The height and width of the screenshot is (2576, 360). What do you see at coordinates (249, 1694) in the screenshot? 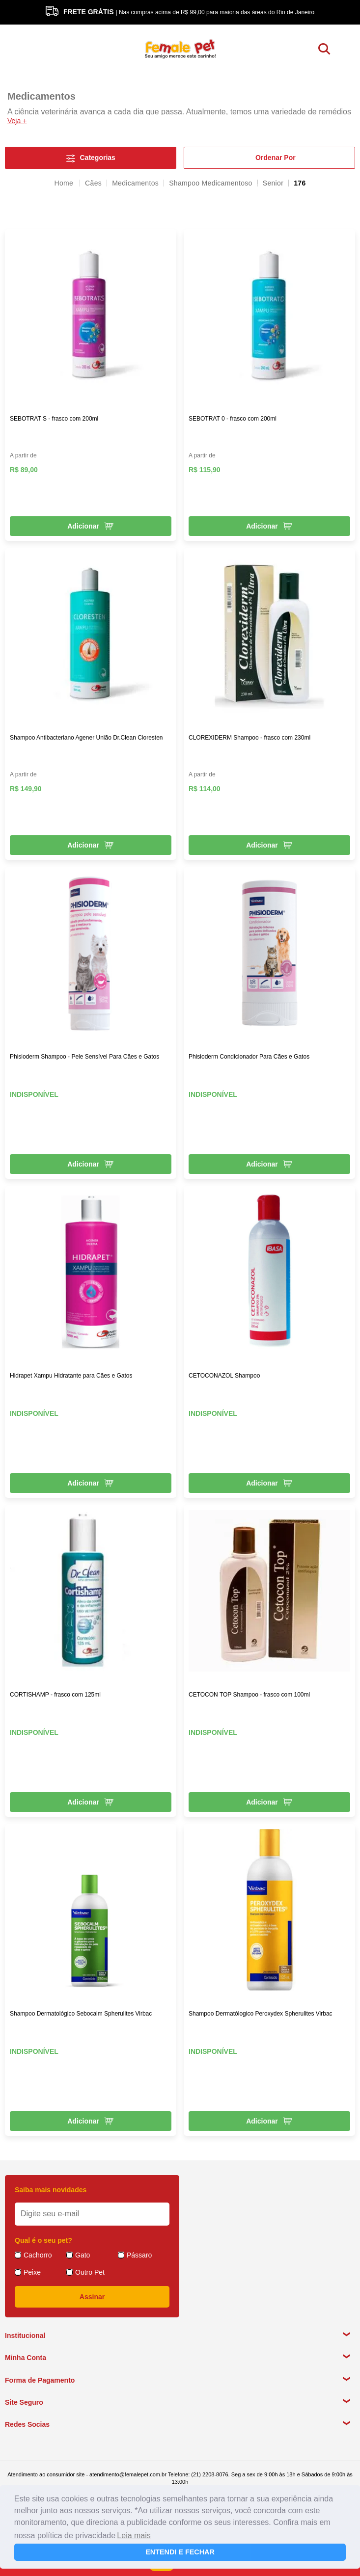
I see `CETOCON TOP Shampoo - frasco com 100ml` at bounding box center [249, 1694].